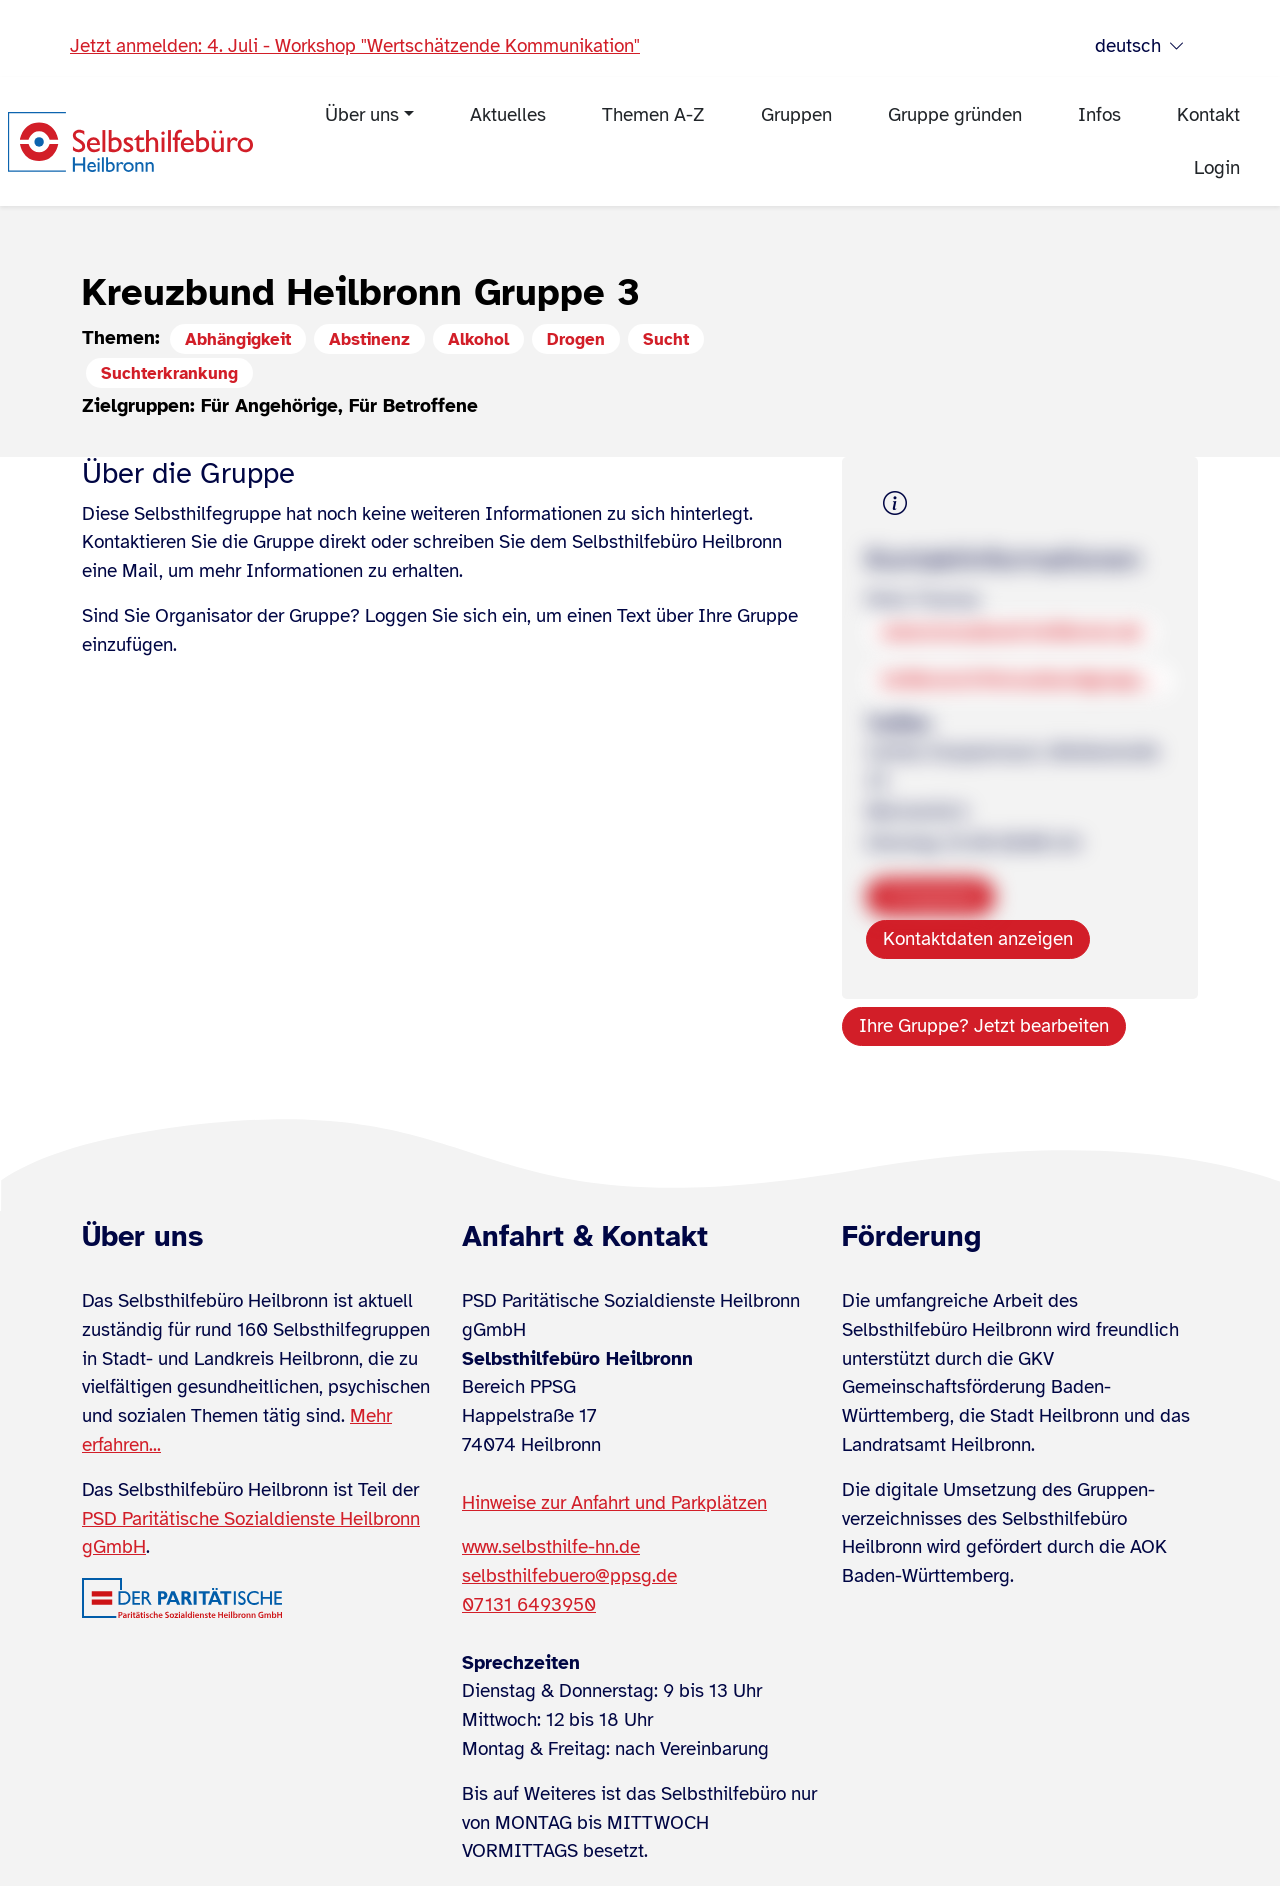  I want to click on Kontaktdaten anzeigen, so click(978, 939).